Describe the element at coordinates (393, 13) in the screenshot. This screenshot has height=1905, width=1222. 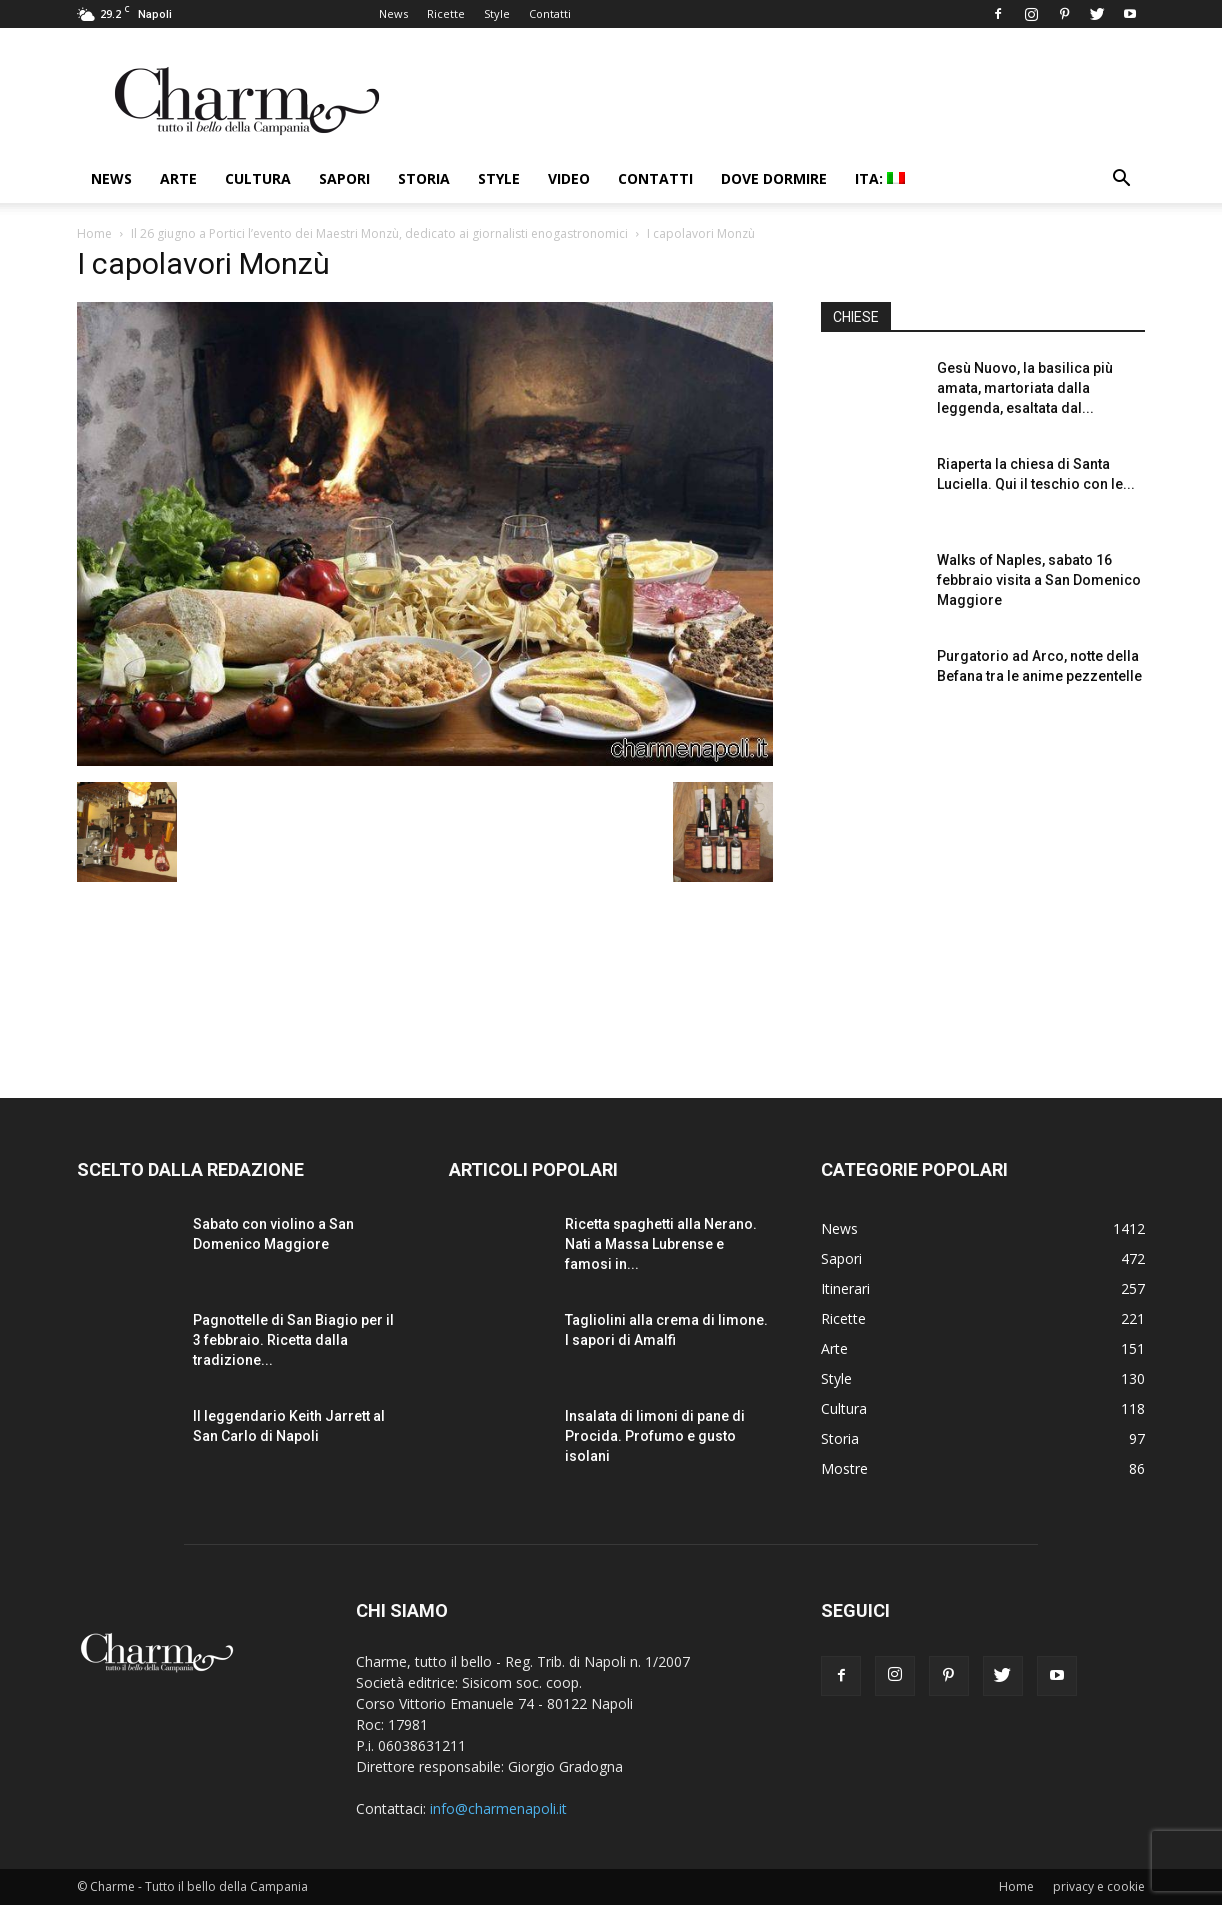
I see `News` at that location.